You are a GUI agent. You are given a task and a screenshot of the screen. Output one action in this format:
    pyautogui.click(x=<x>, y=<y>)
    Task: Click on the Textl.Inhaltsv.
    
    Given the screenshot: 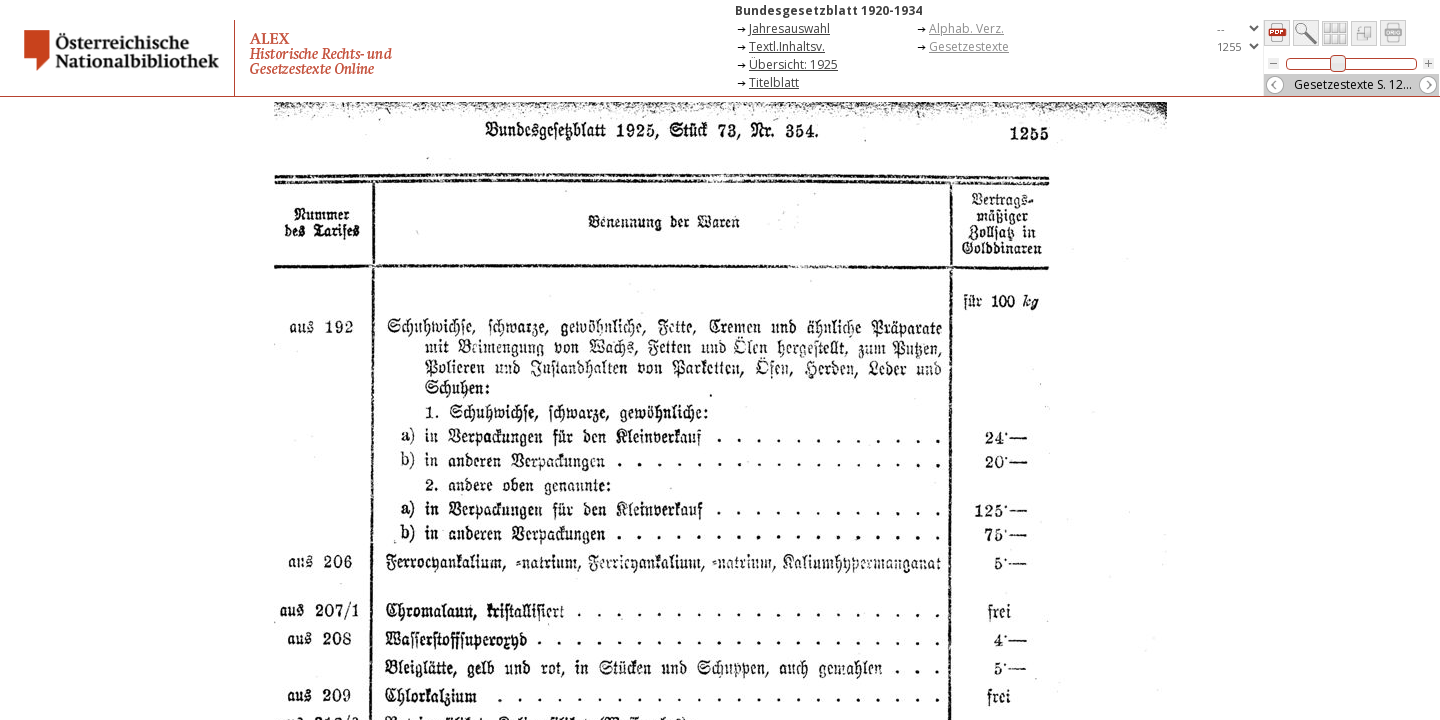 What is the action you would take?
    pyautogui.click(x=787, y=46)
    